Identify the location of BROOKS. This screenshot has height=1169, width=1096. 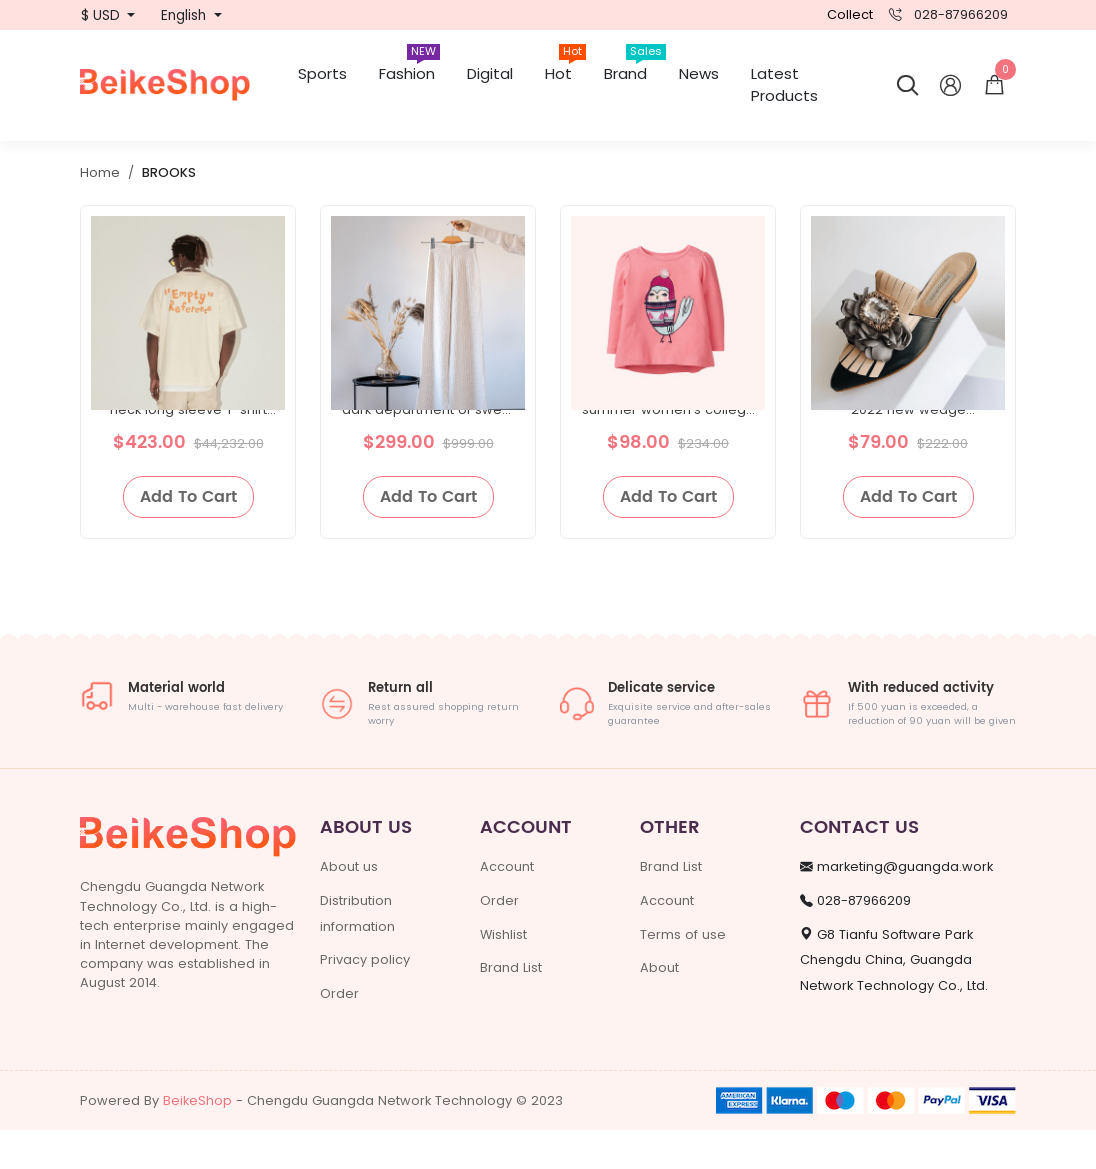
(169, 172).